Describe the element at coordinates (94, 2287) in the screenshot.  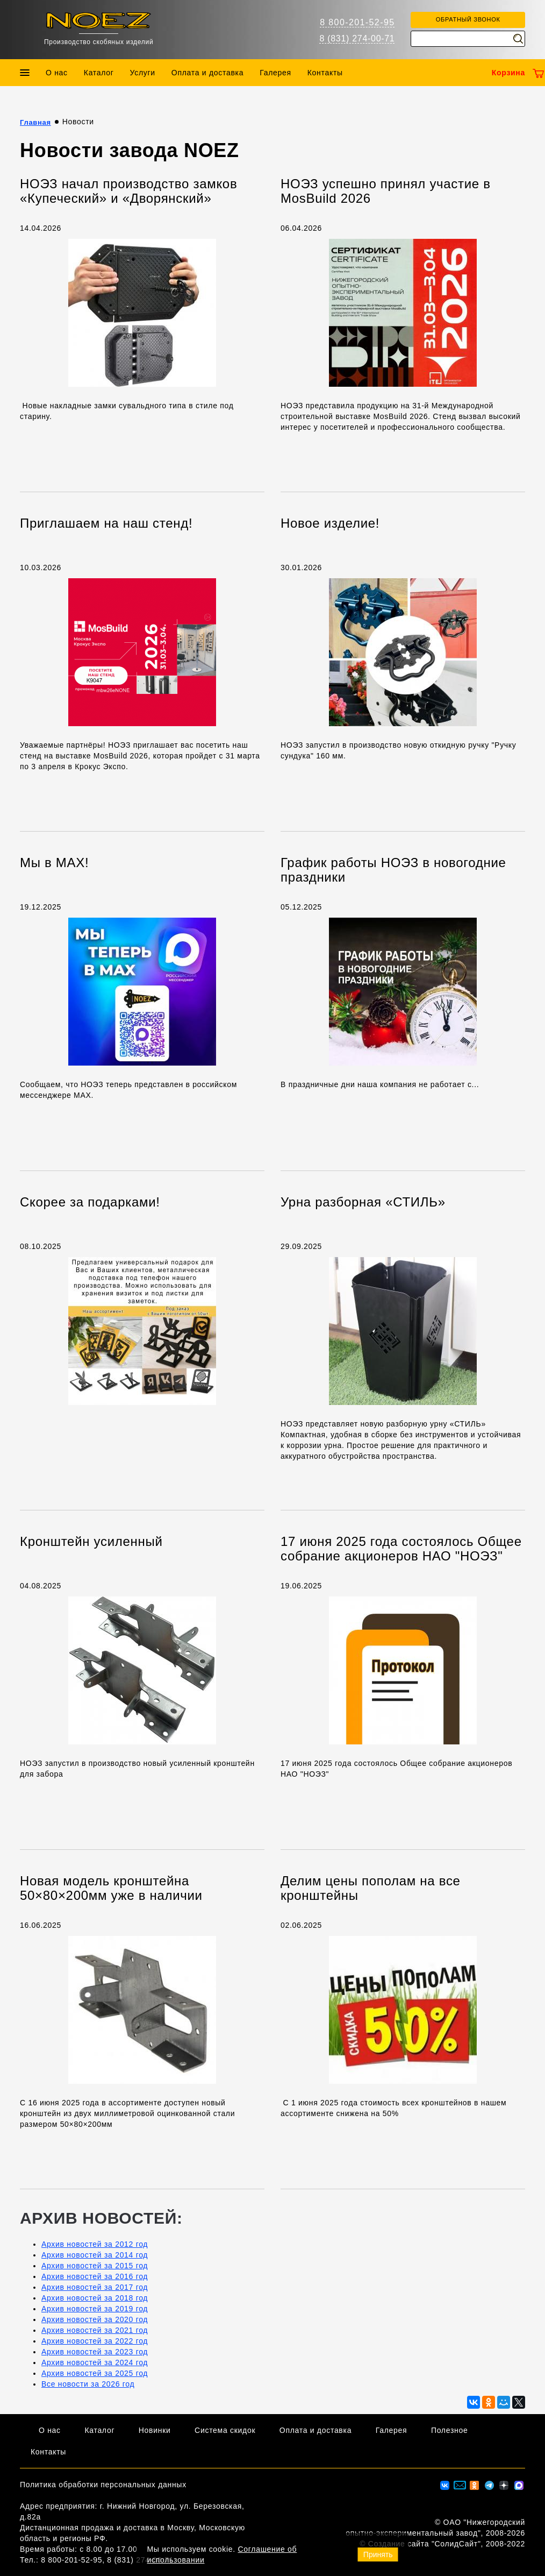
I see `Архив новостей за 2017 год` at that location.